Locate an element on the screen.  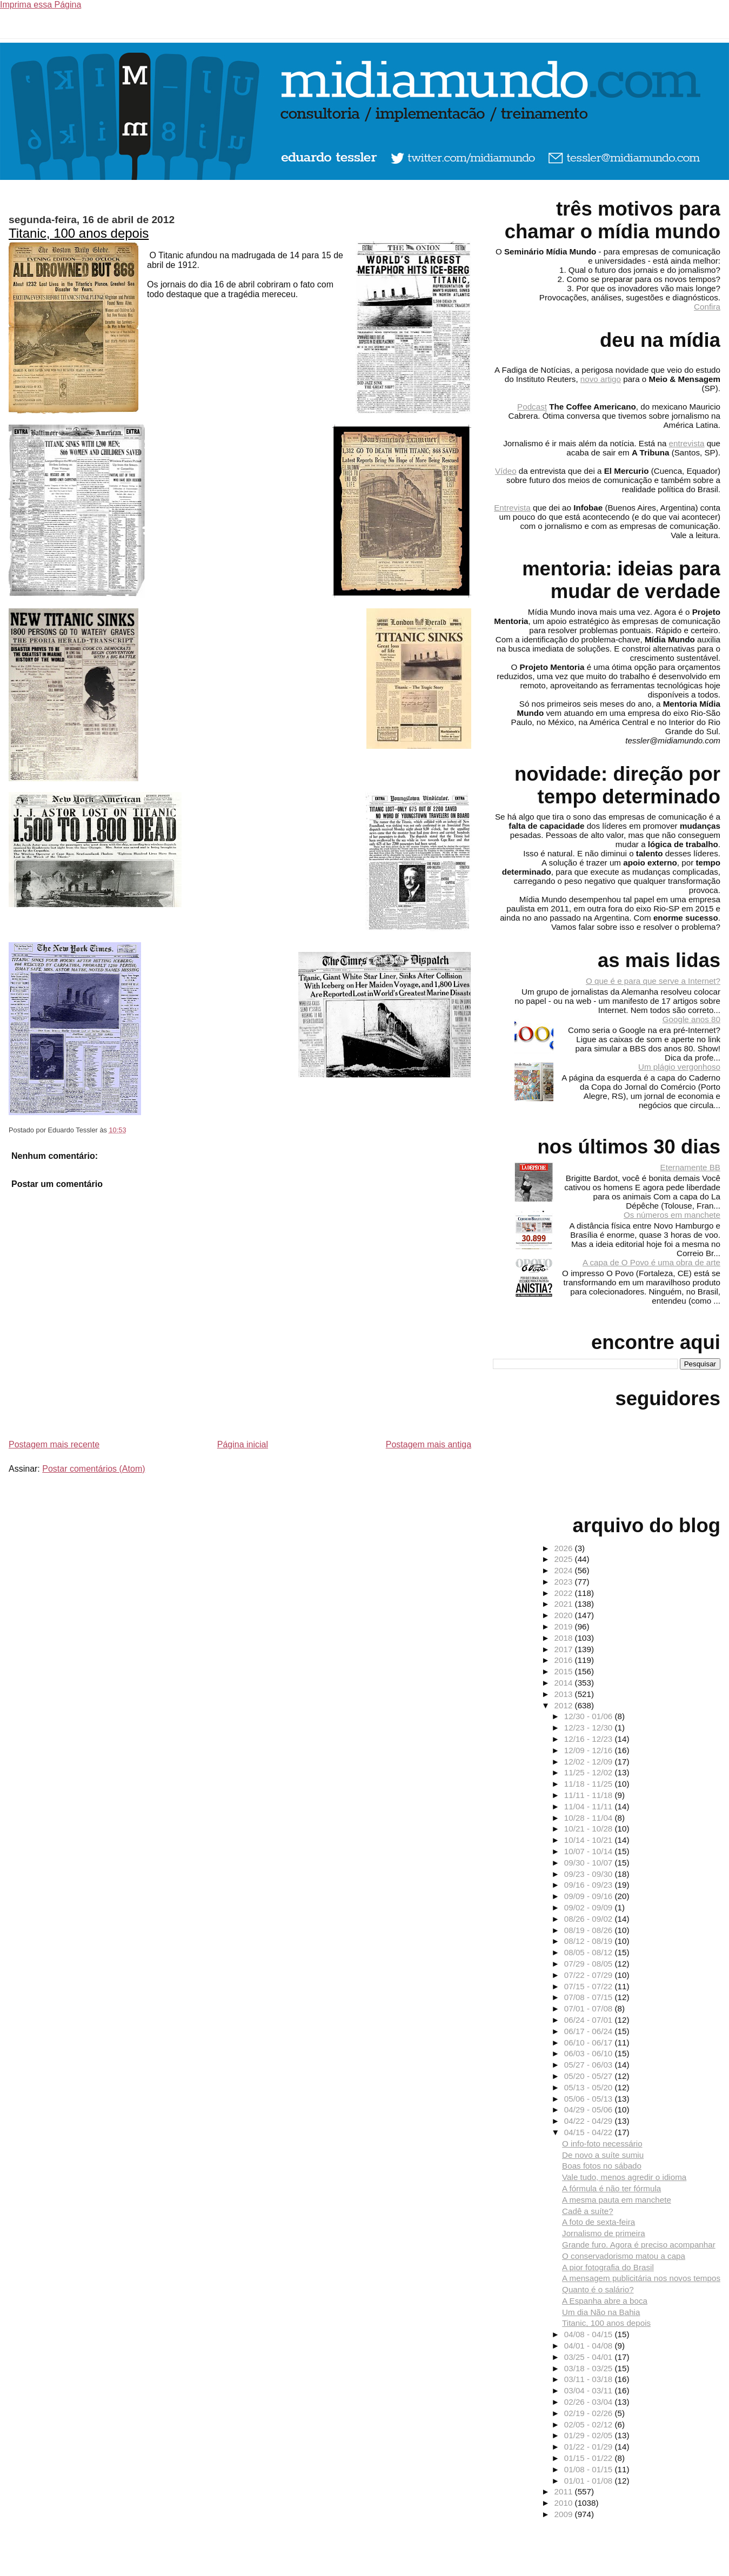
Postagem mais antiga is located at coordinates (428, 1444).